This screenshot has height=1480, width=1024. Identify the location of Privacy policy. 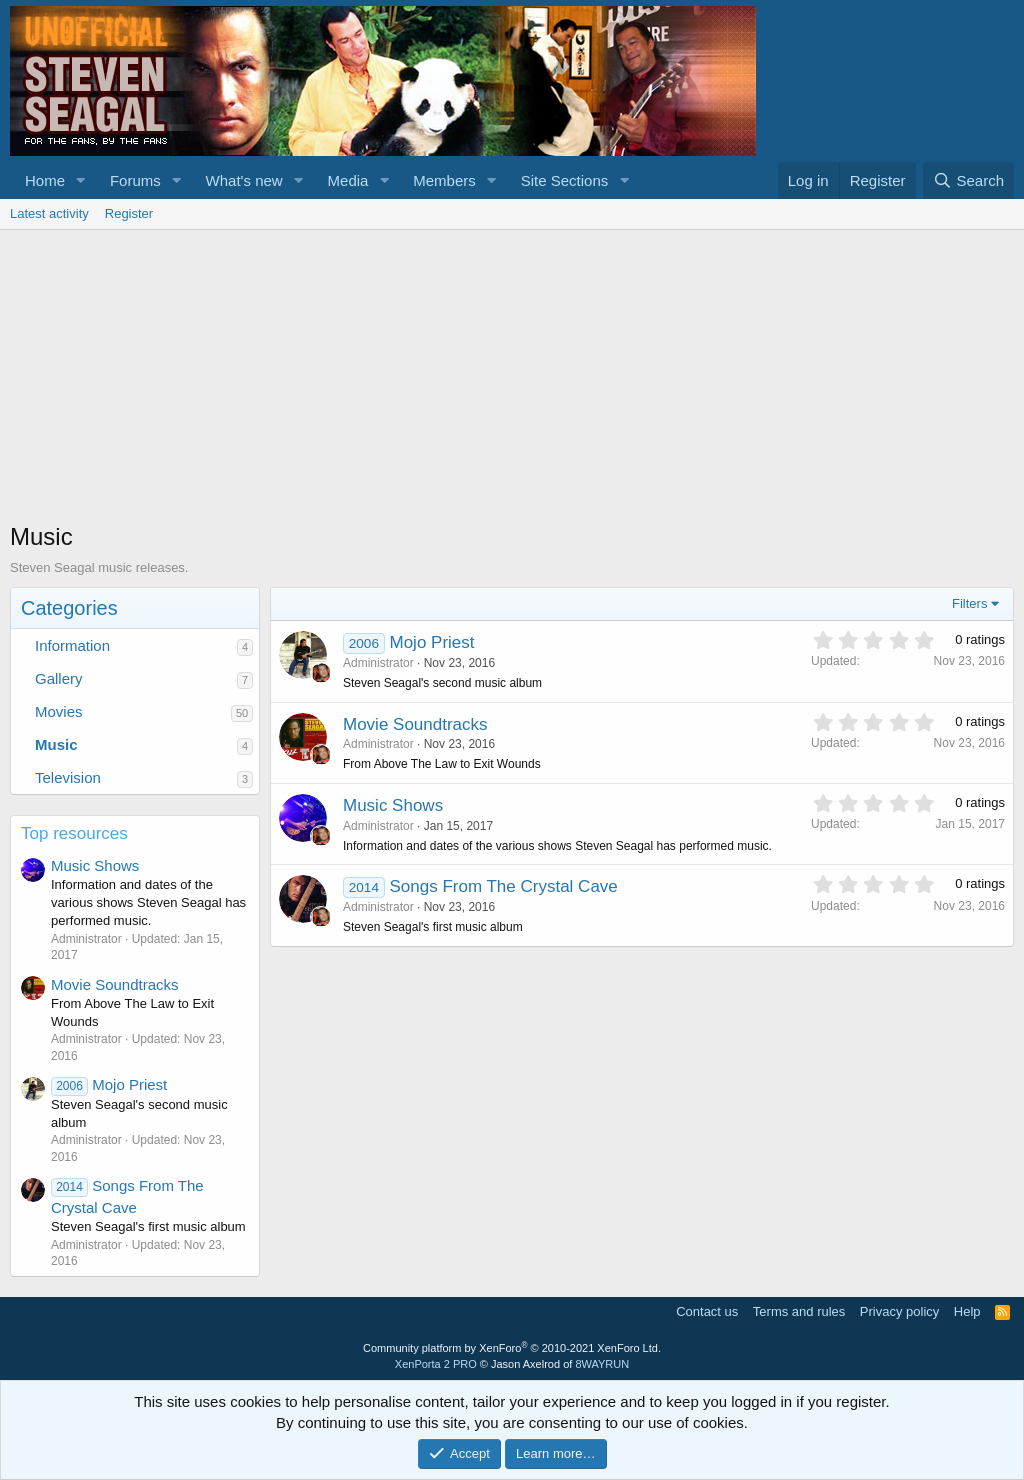
(899, 1311).